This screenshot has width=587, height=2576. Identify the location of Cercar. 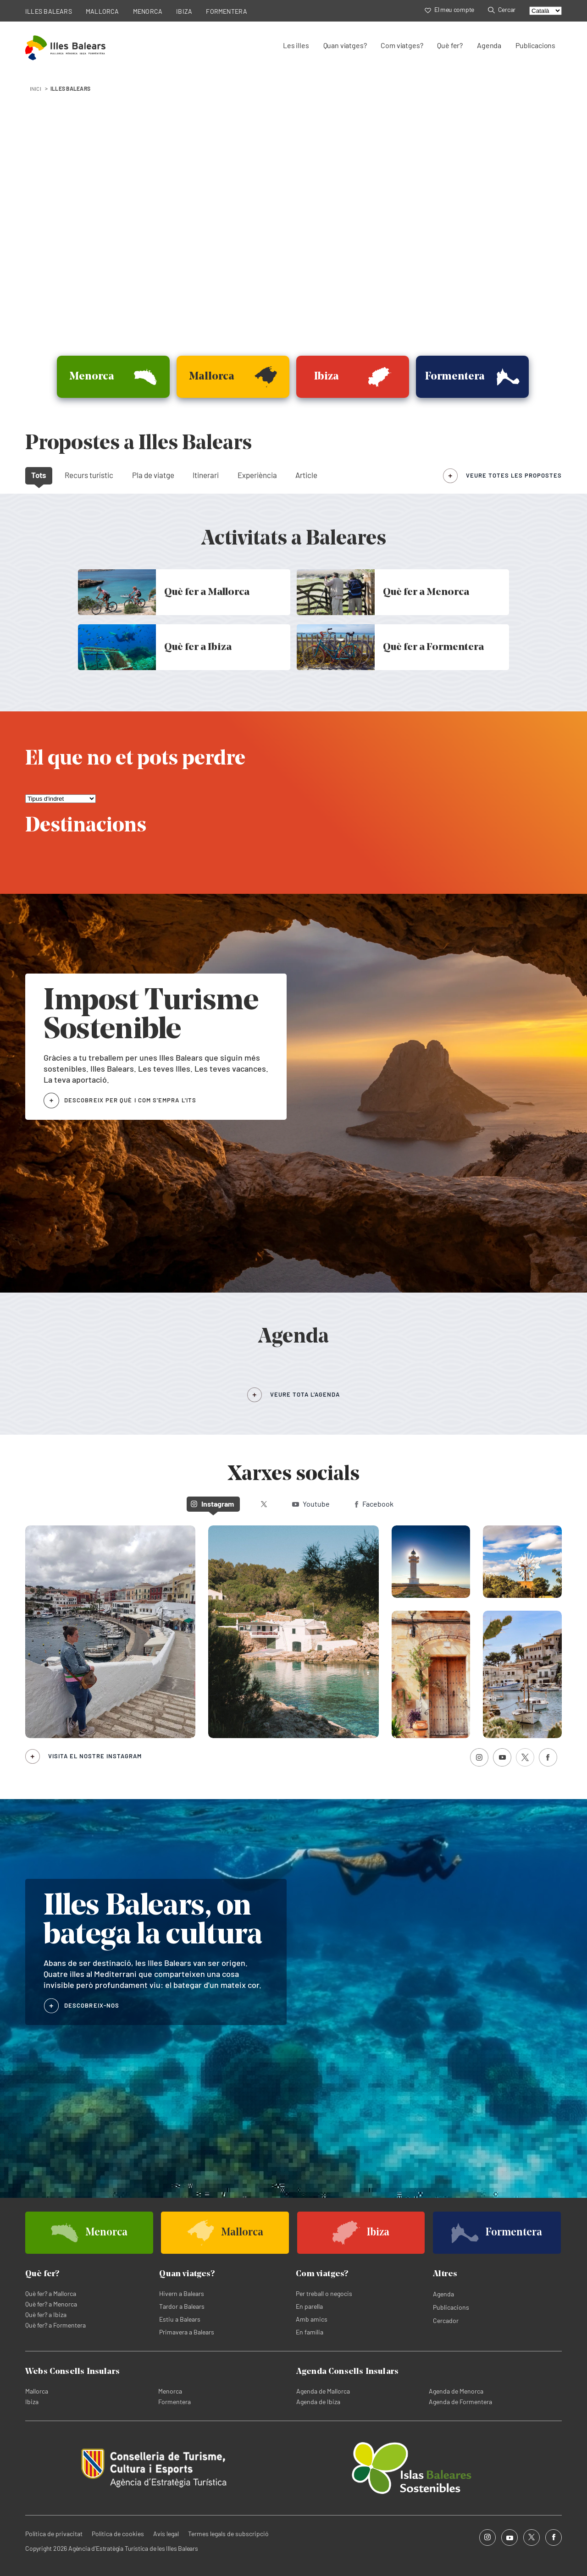
(501, 9).